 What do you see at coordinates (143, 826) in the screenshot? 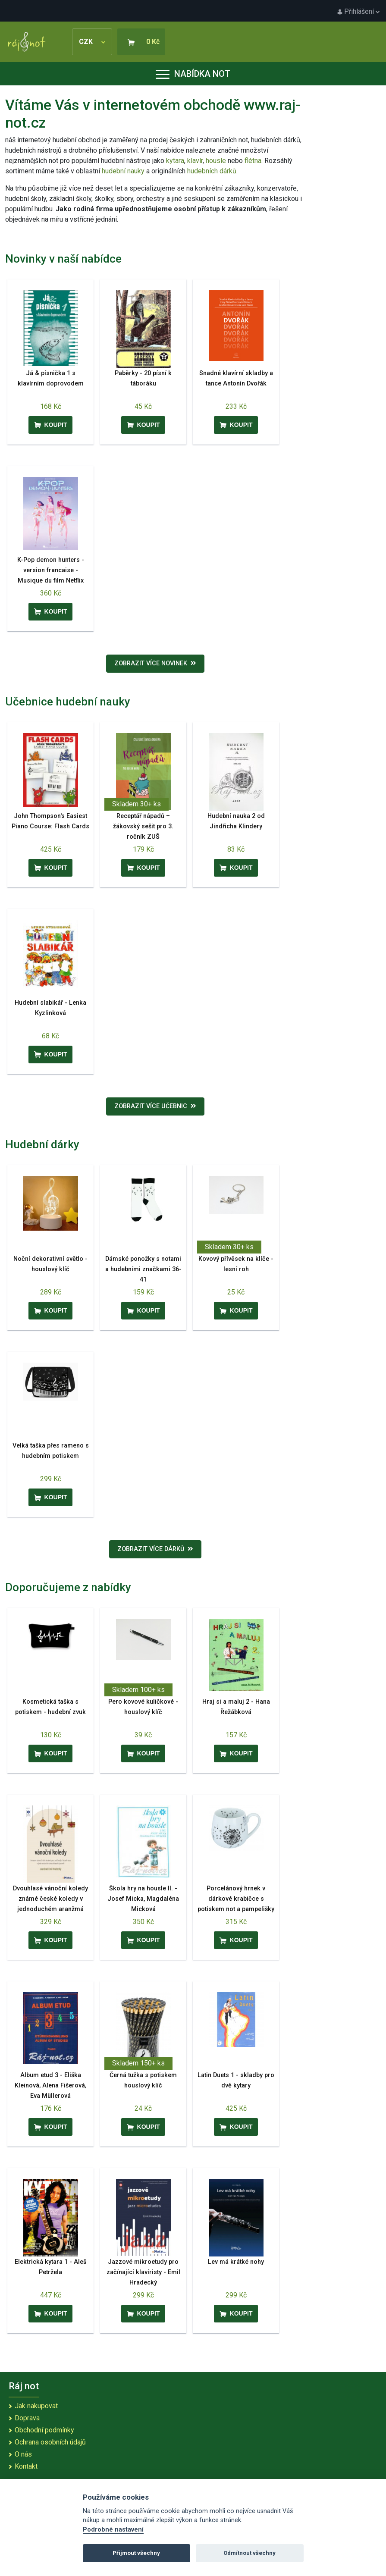
I see `Receptář nápadů – žákovský sešit pro 3. ročník ZUŠ` at bounding box center [143, 826].